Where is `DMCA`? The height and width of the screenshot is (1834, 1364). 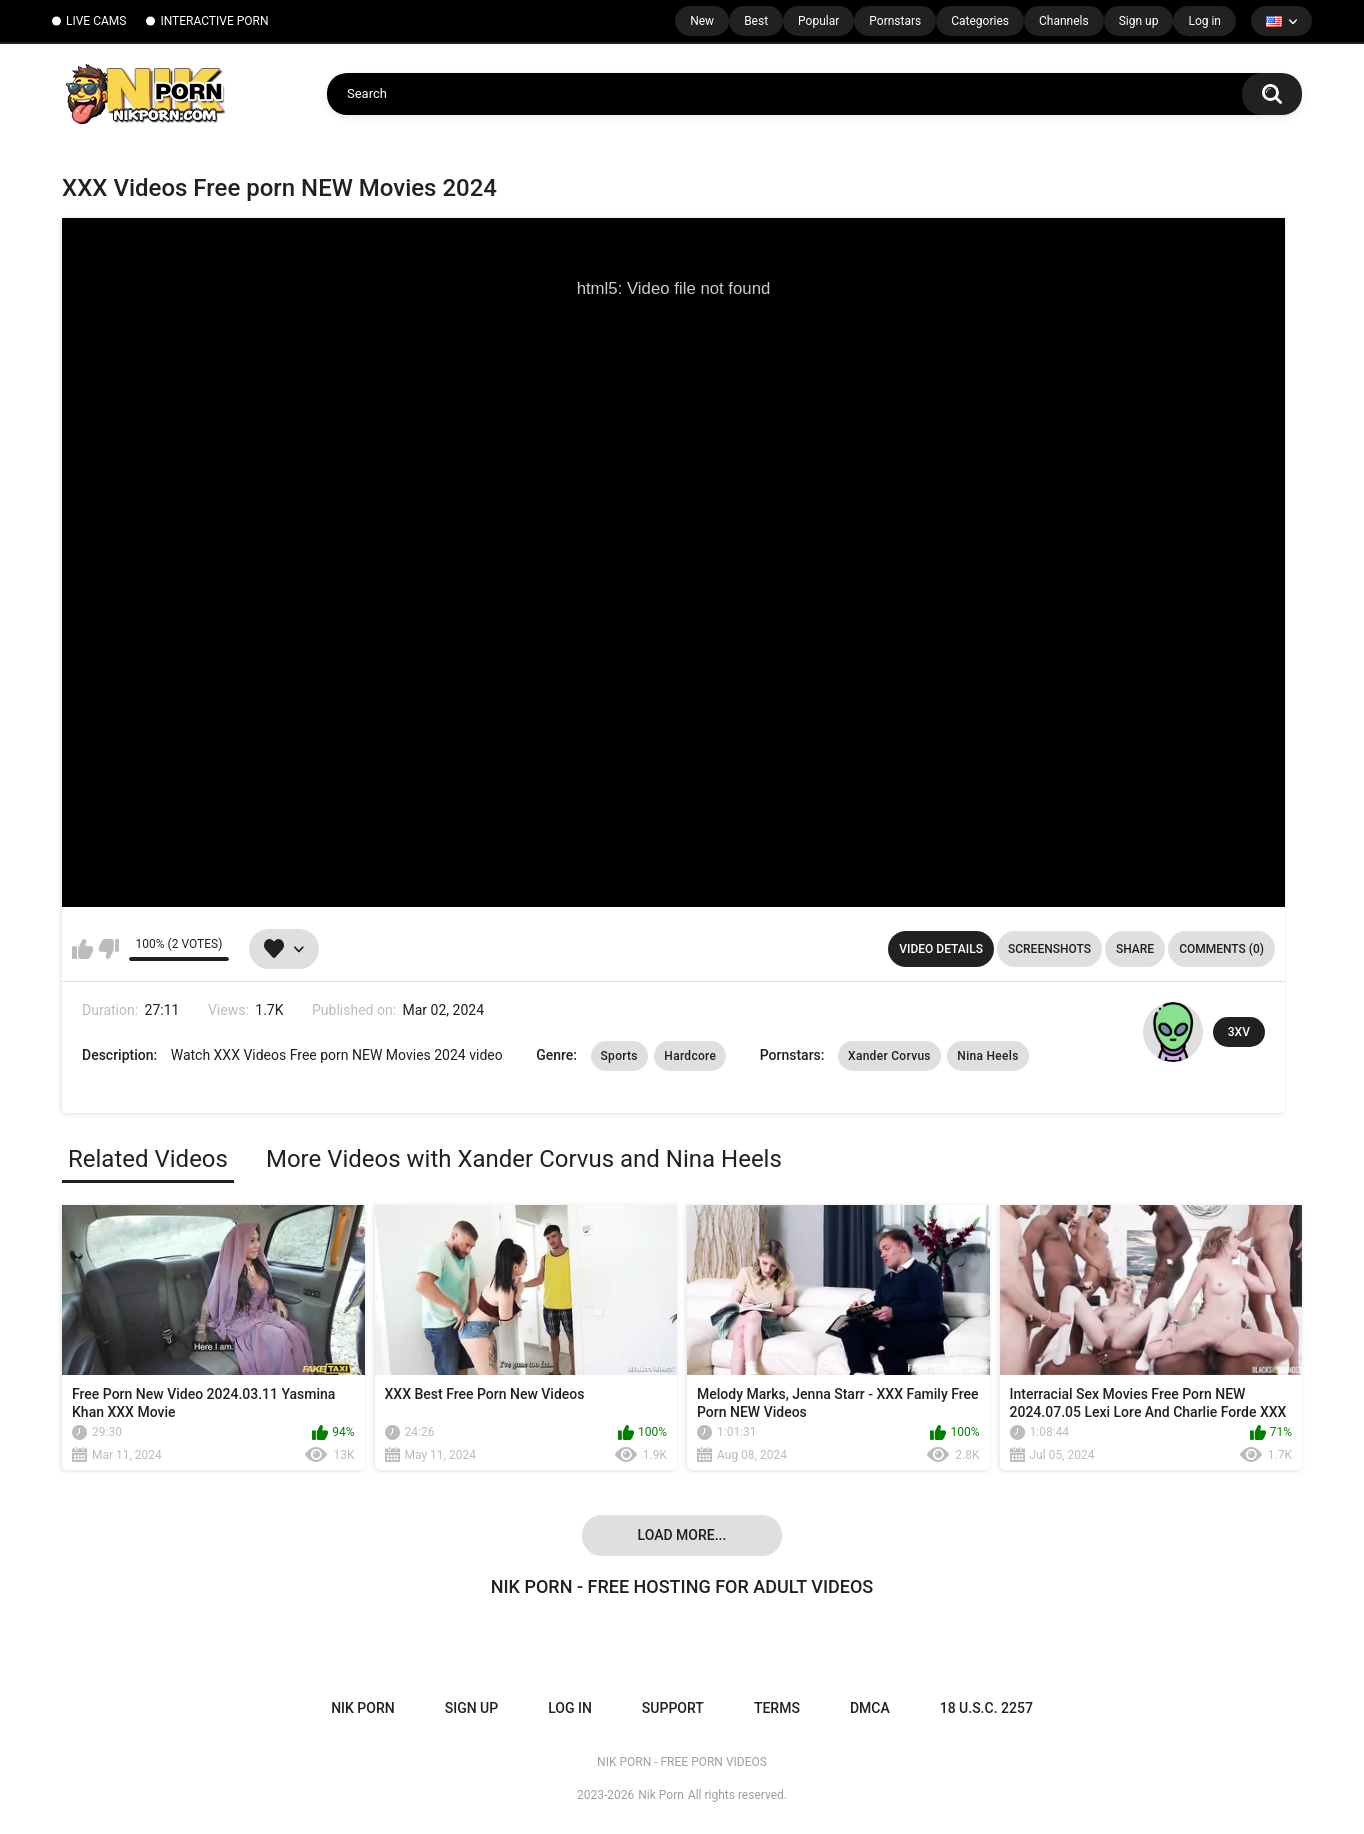
DMCA is located at coordinates (870, 1708).